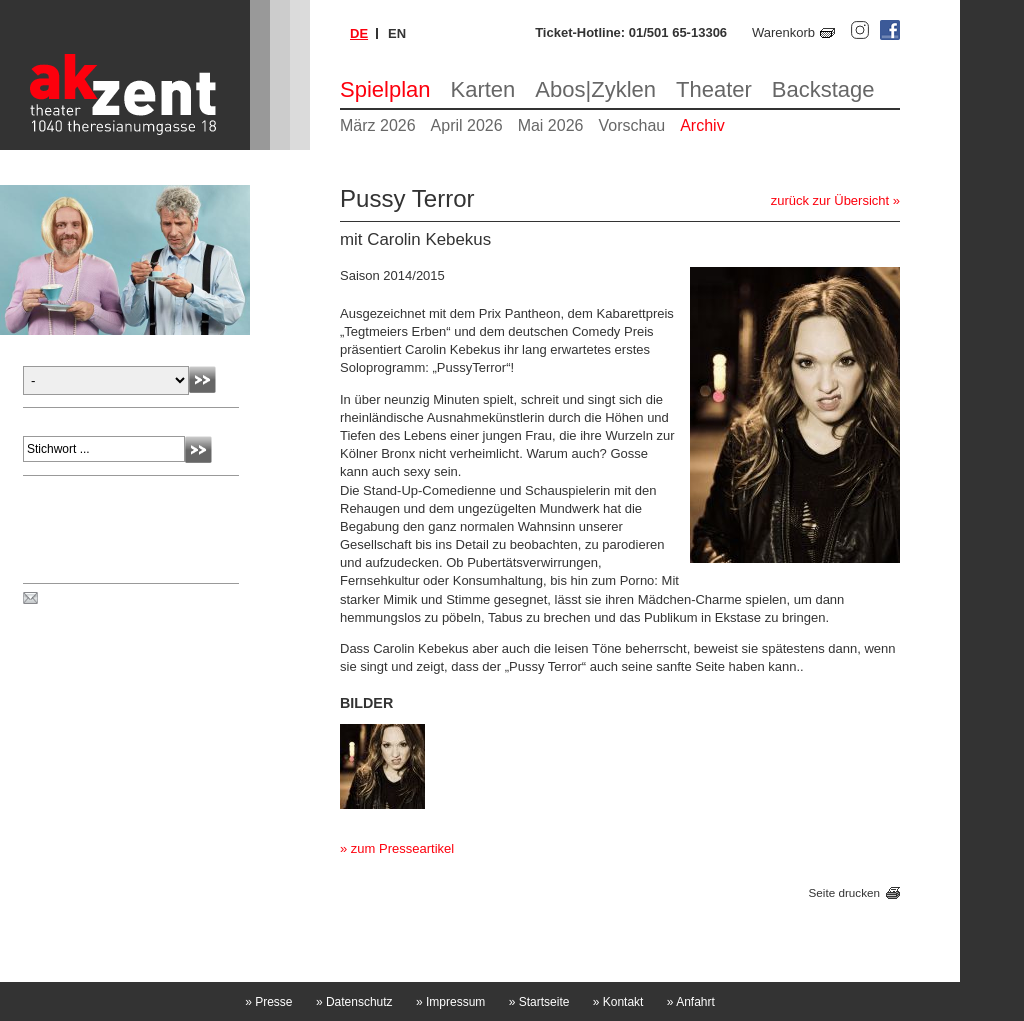  I want to click on Vorschau, so click(631, 125).